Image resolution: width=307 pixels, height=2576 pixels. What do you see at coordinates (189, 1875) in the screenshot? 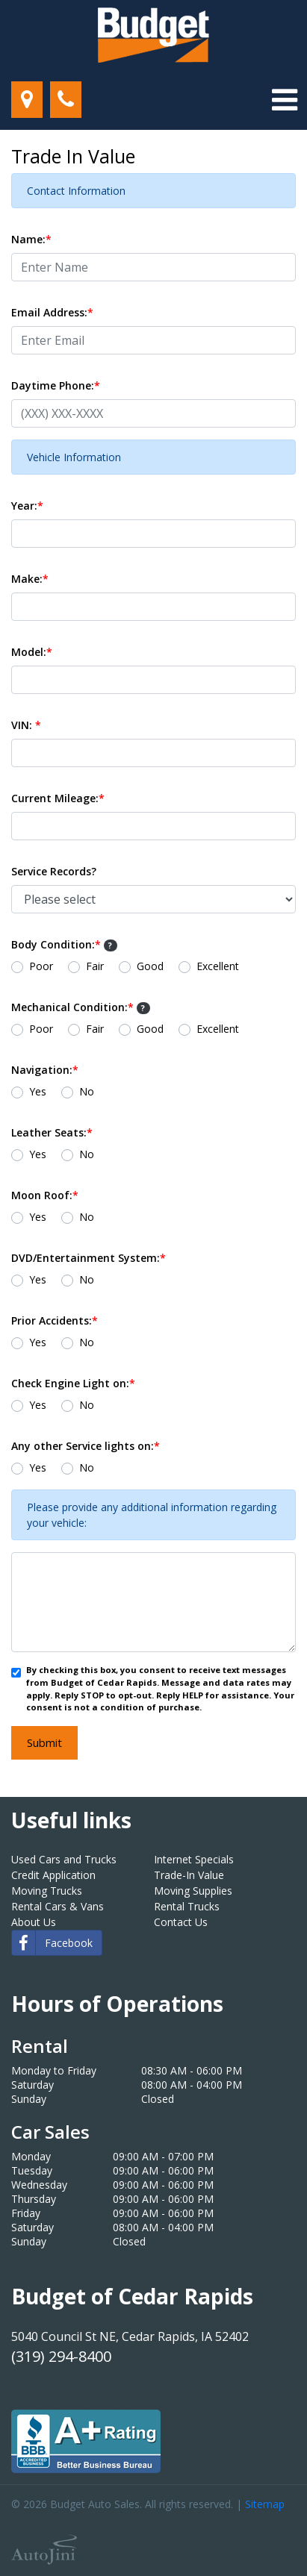
I see `Trade-In Value` at bounding box center [189, 1875].